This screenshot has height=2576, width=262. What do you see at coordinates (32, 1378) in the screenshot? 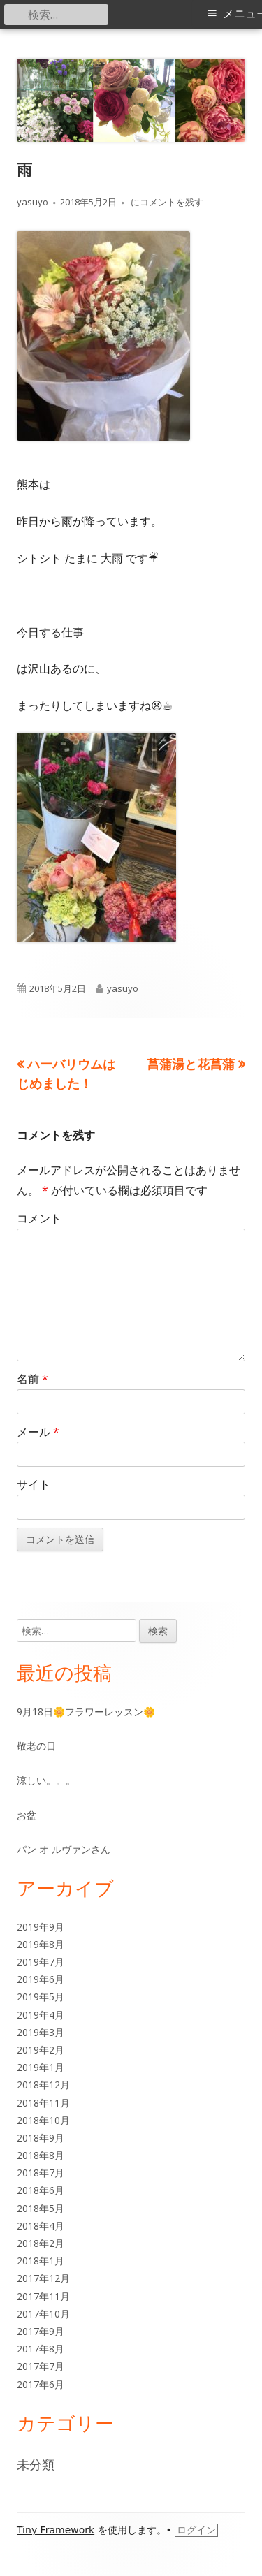
I see `名前` at bounding box center [32, 1378].